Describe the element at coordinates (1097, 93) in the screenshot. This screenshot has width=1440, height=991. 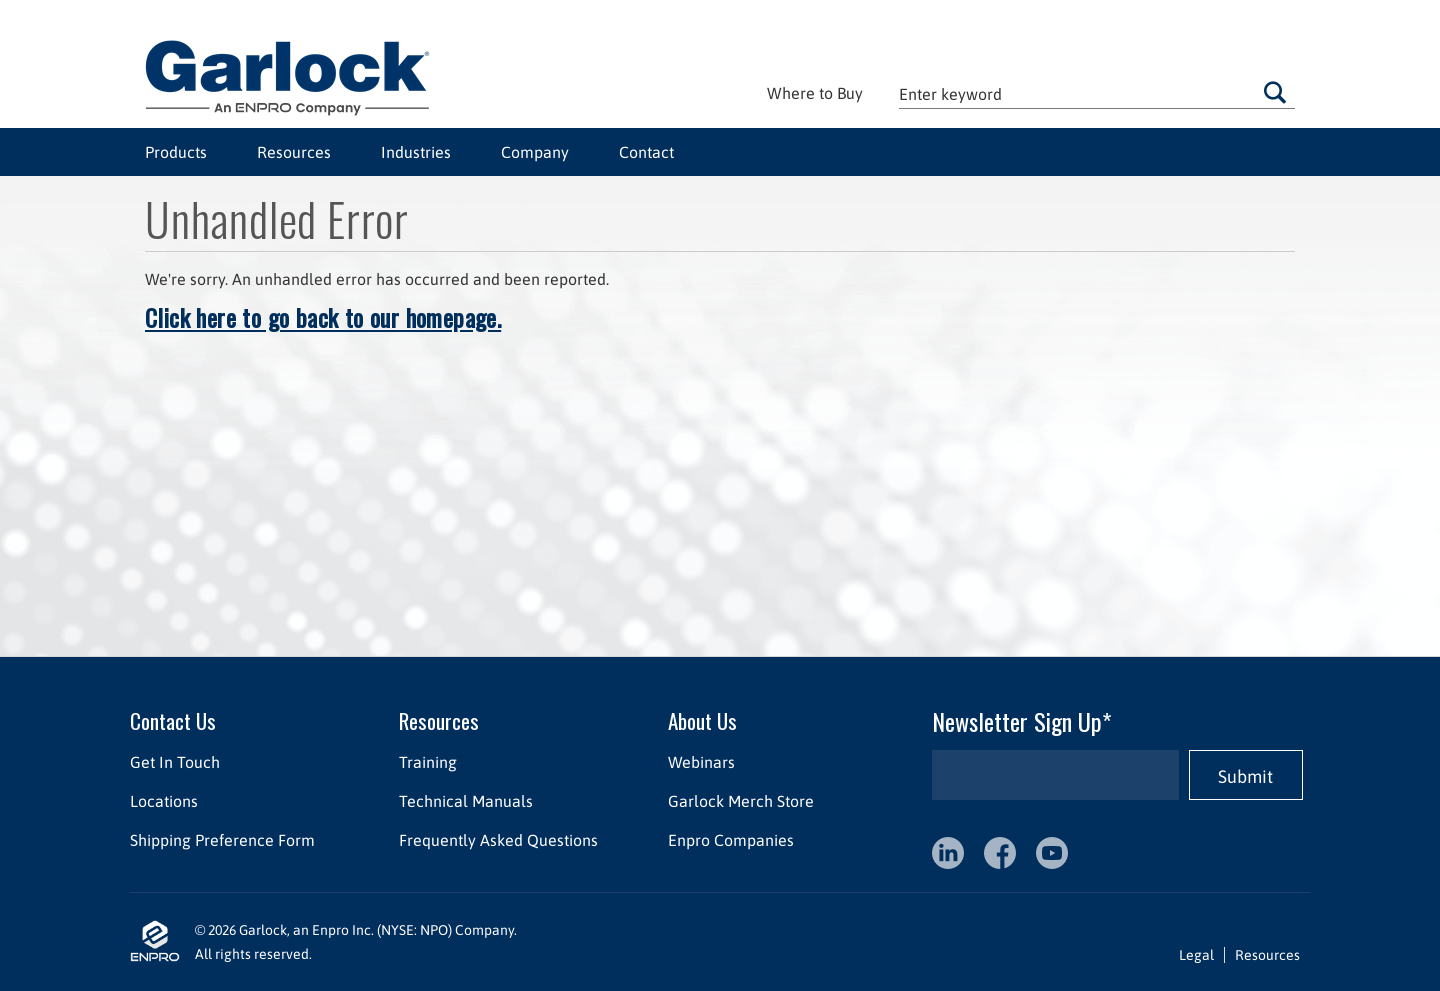
I see `[textbox]` at that location.